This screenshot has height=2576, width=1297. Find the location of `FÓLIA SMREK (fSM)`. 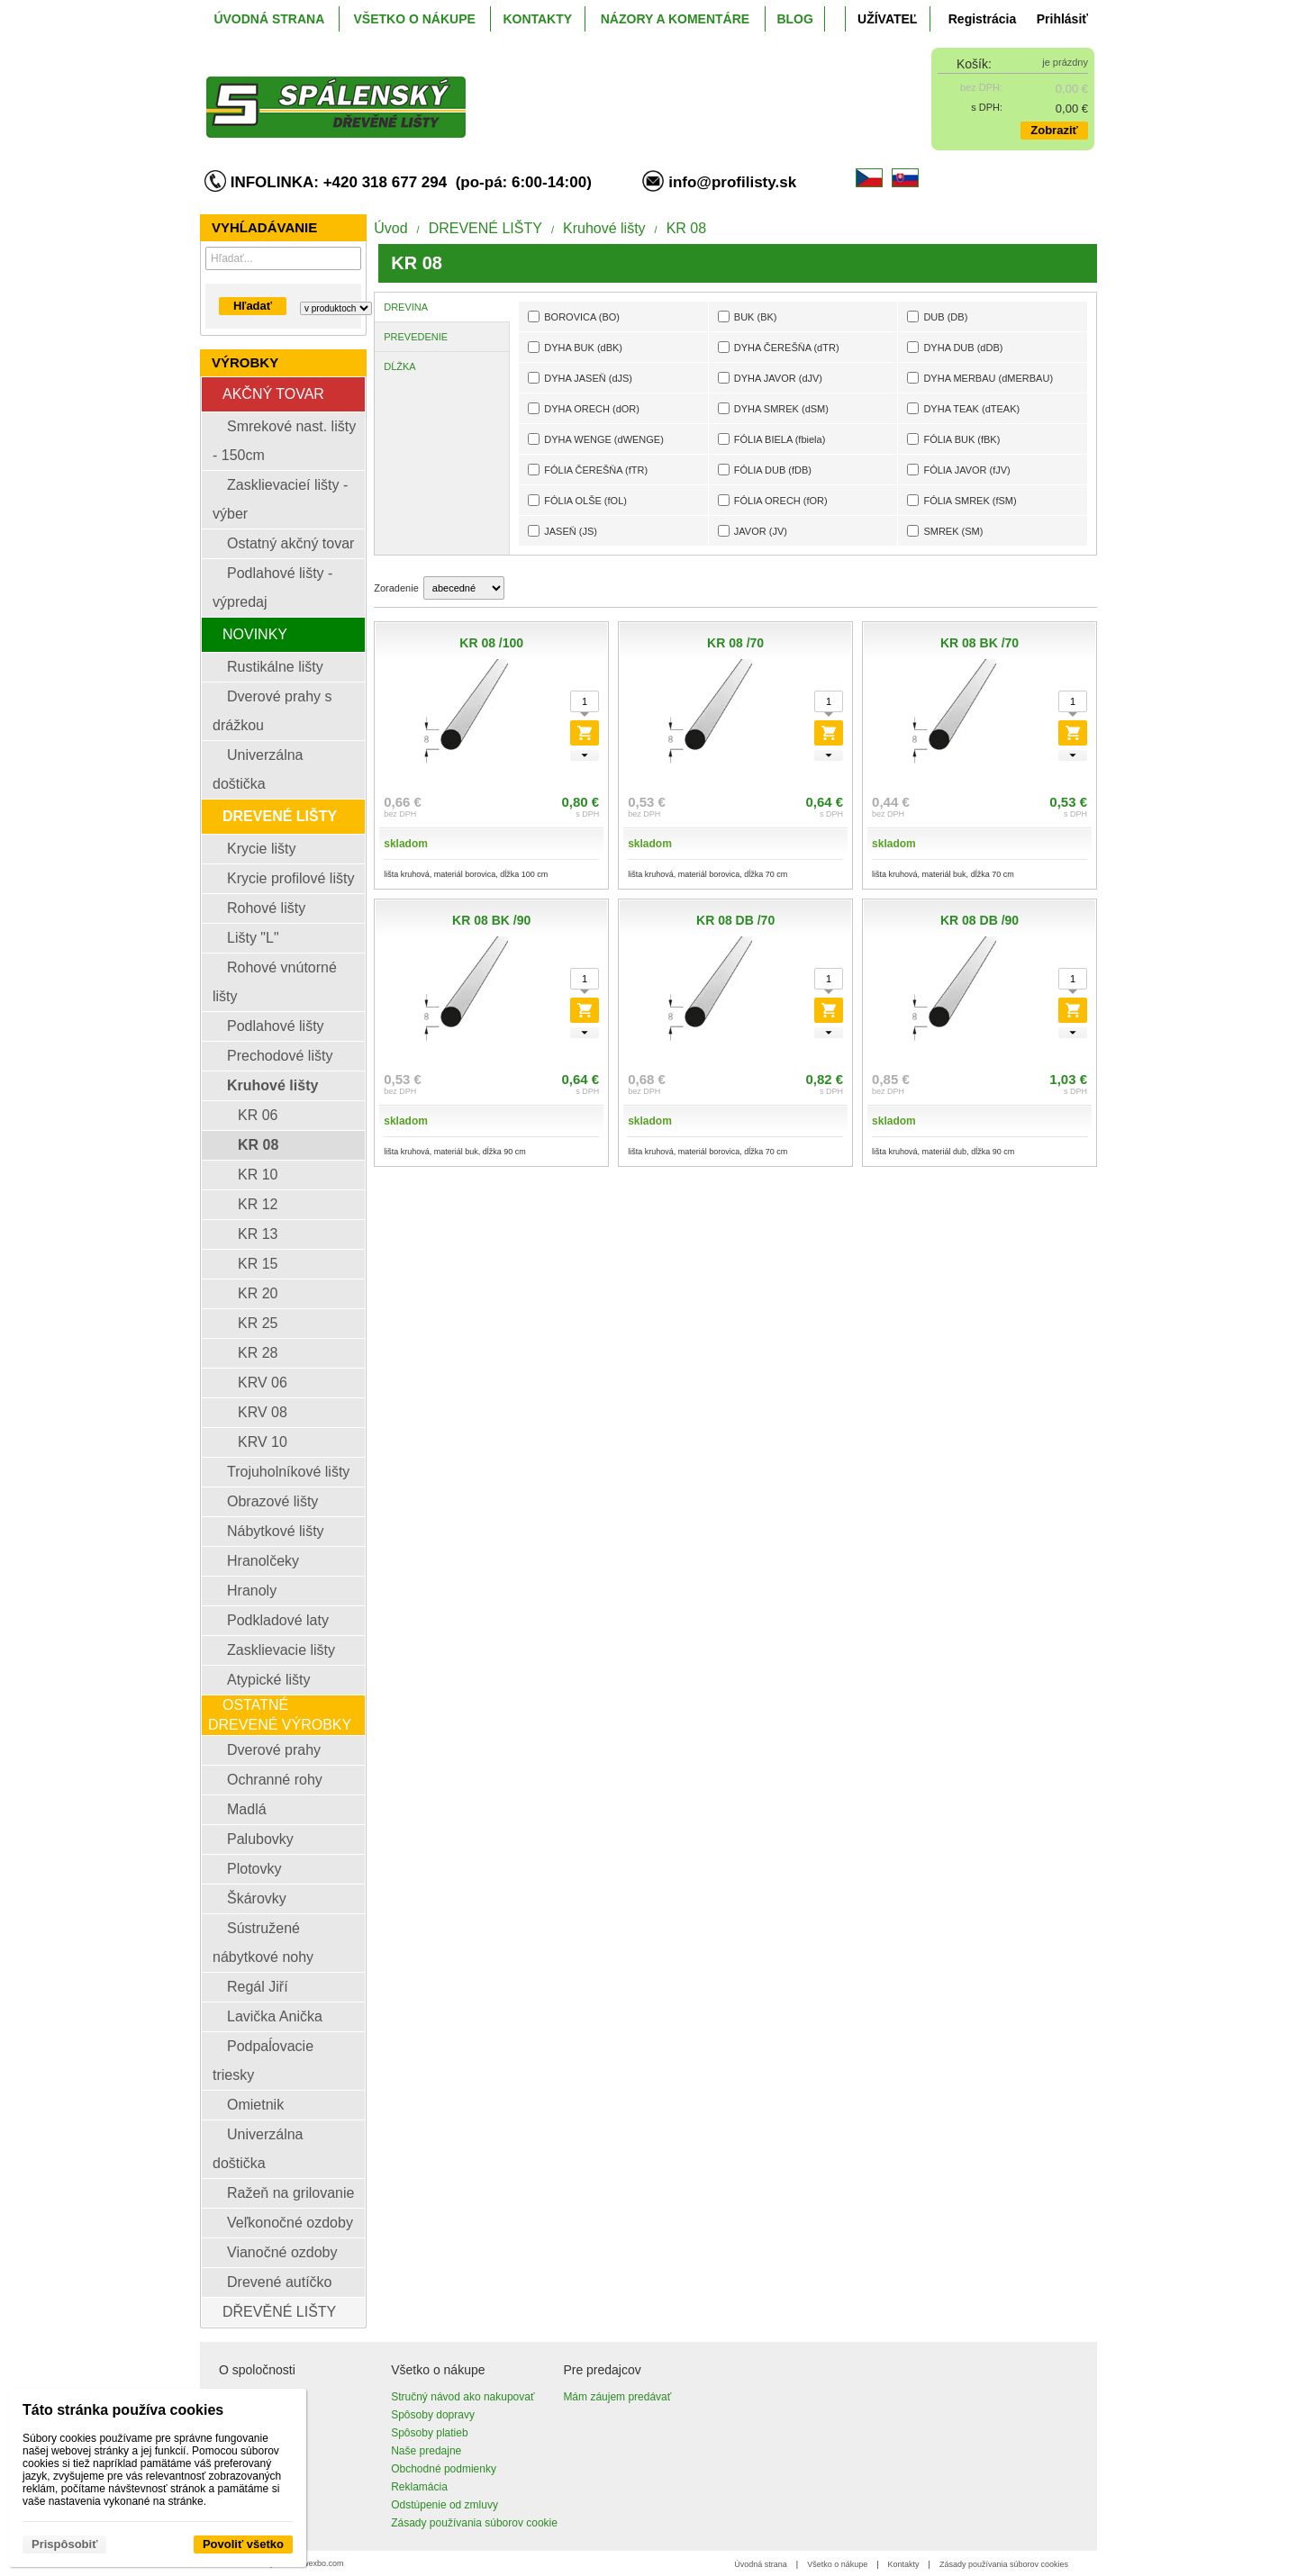

FÓLIA SMREK (fSM) is located at coordinates (961, 500).